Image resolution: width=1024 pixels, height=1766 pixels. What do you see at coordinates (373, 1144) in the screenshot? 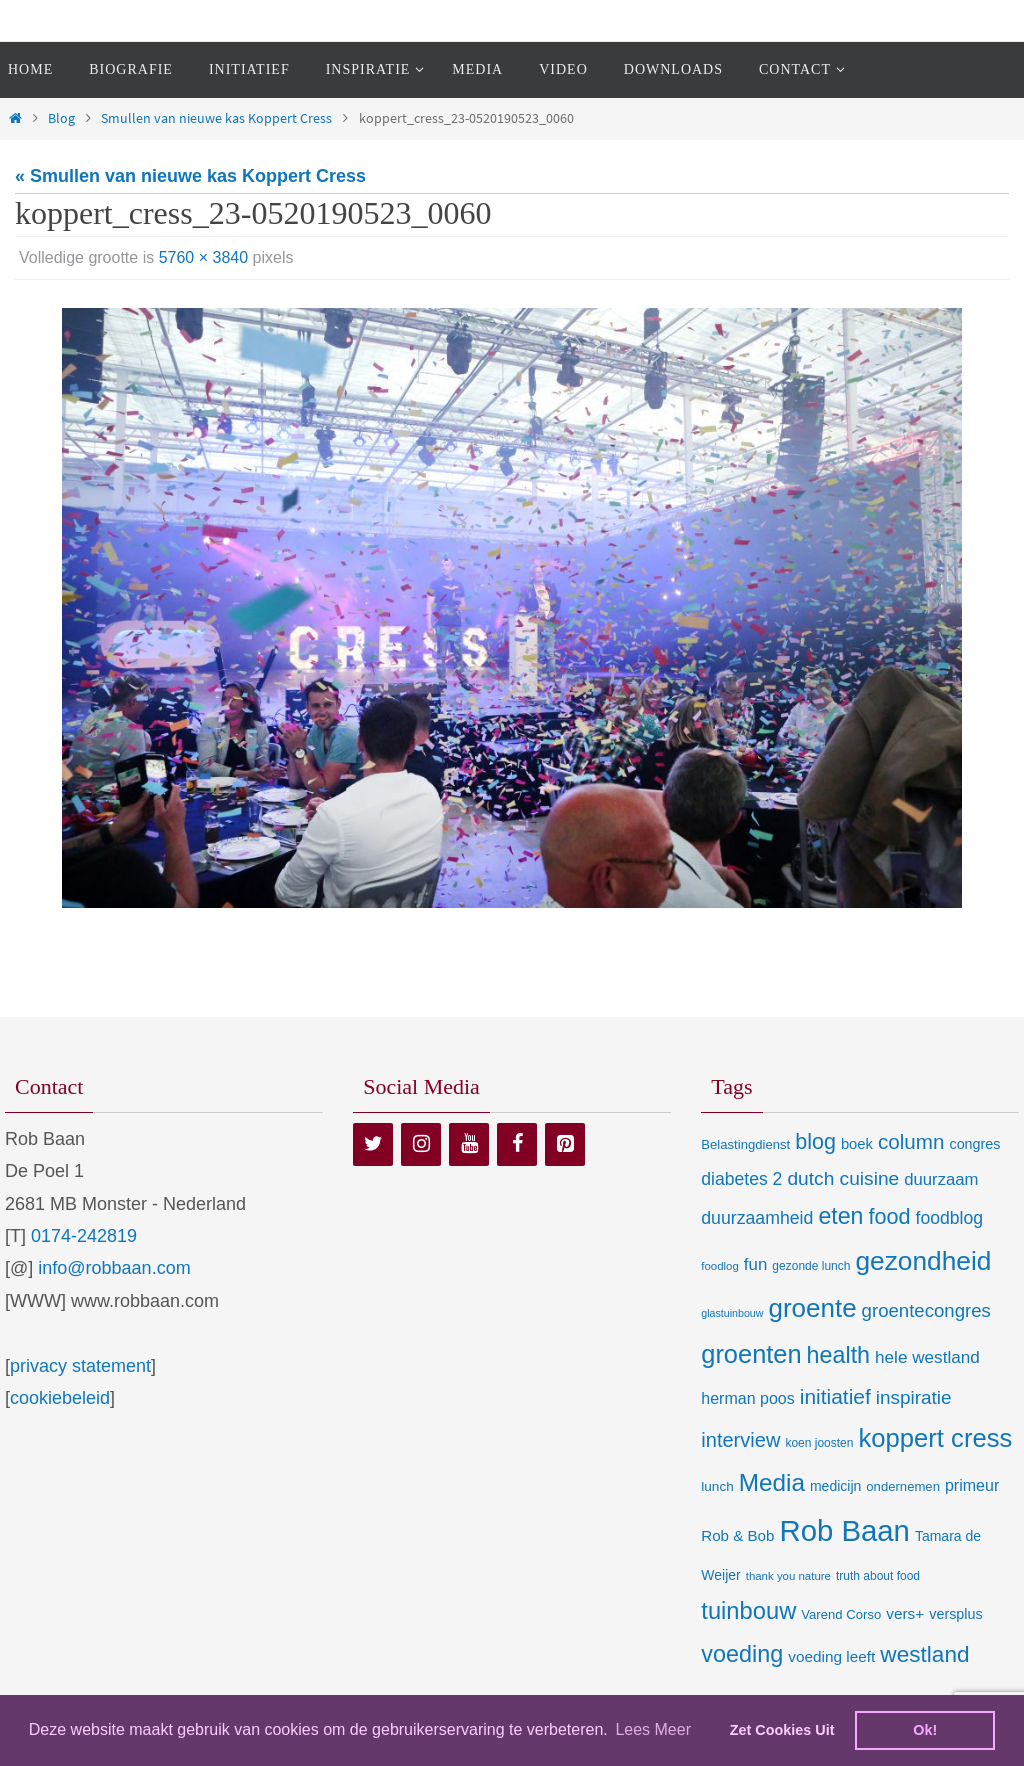
I see `[Twitter]` at bounding box center [373, 1144].